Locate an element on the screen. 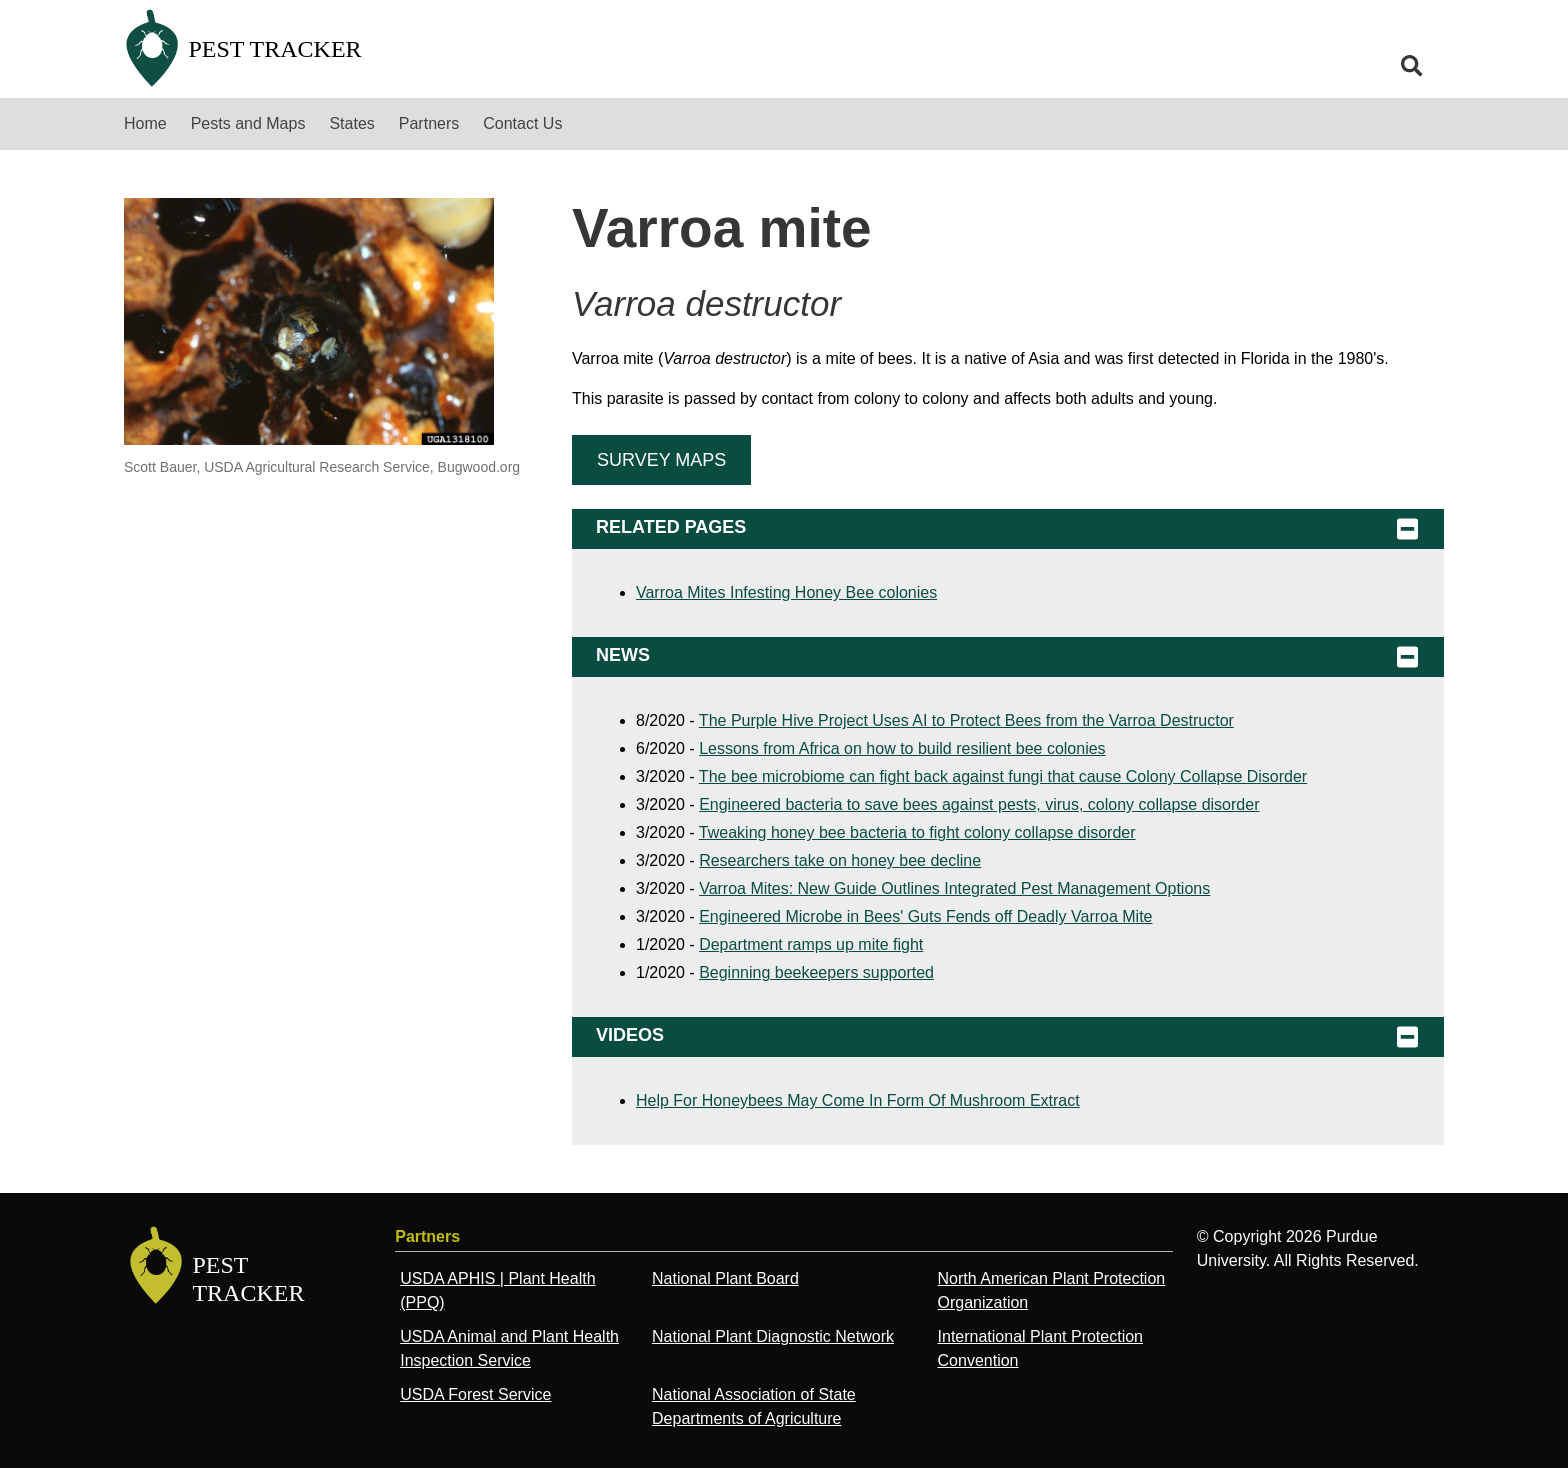 Image resolution: width=1568 pixels, height=1468 pixels. USDA Forest Service is located at coordinates (475, 1394).